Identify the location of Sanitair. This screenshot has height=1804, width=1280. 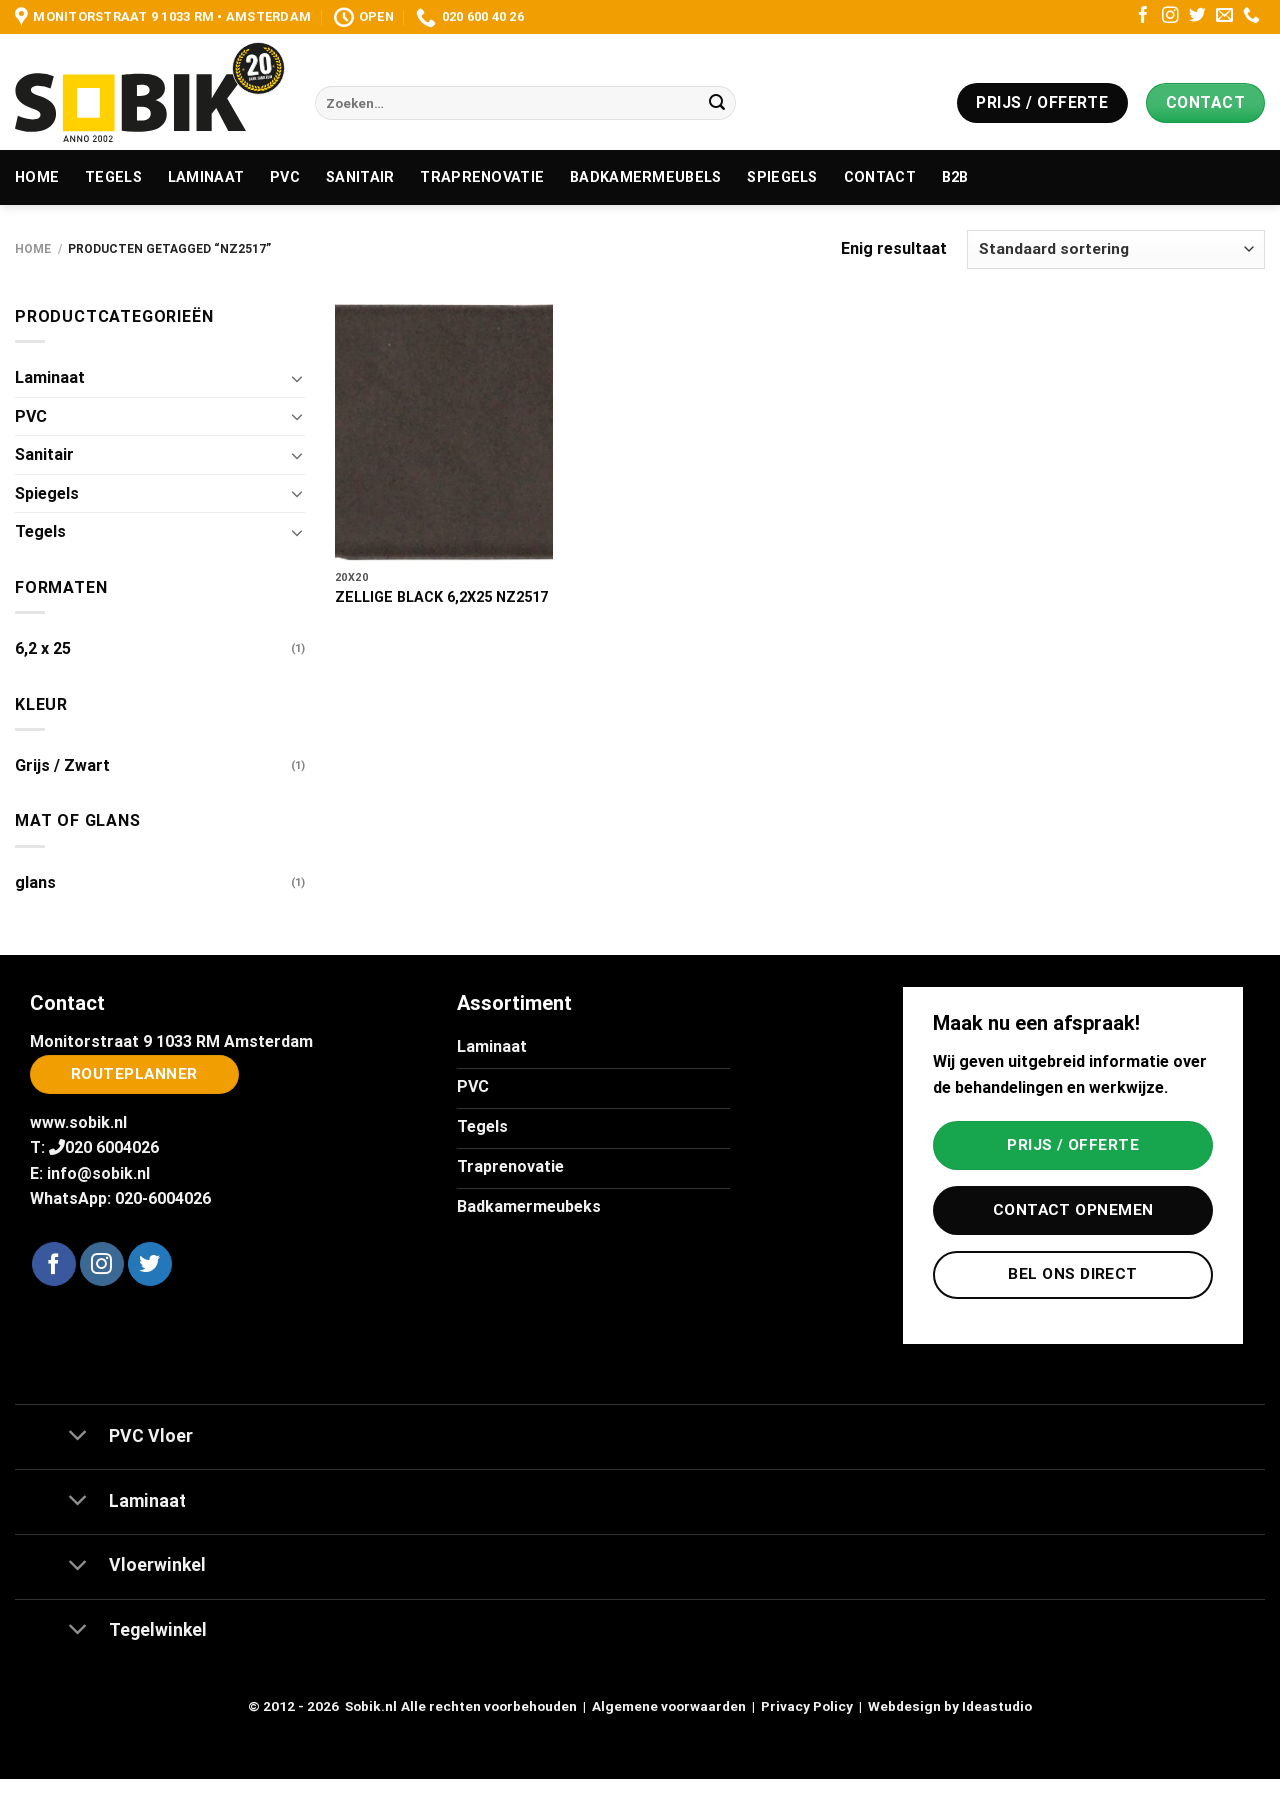
(360, 177).